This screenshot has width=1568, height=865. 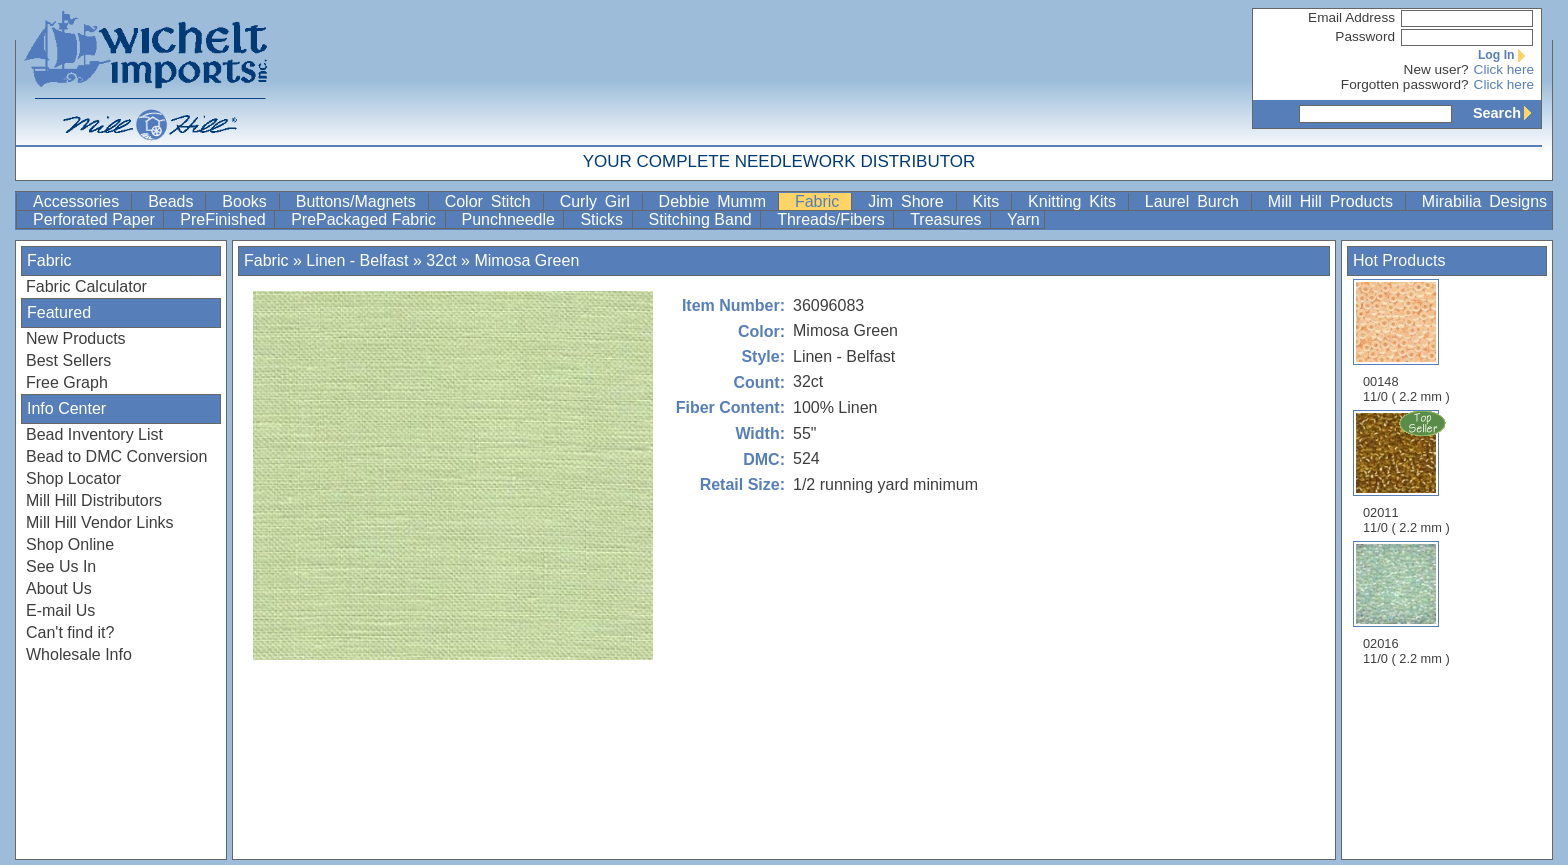 What do you see at coordinates (70, 632) in the screenshot?
I see `Can't find it?` at bounding box center [70, 632].